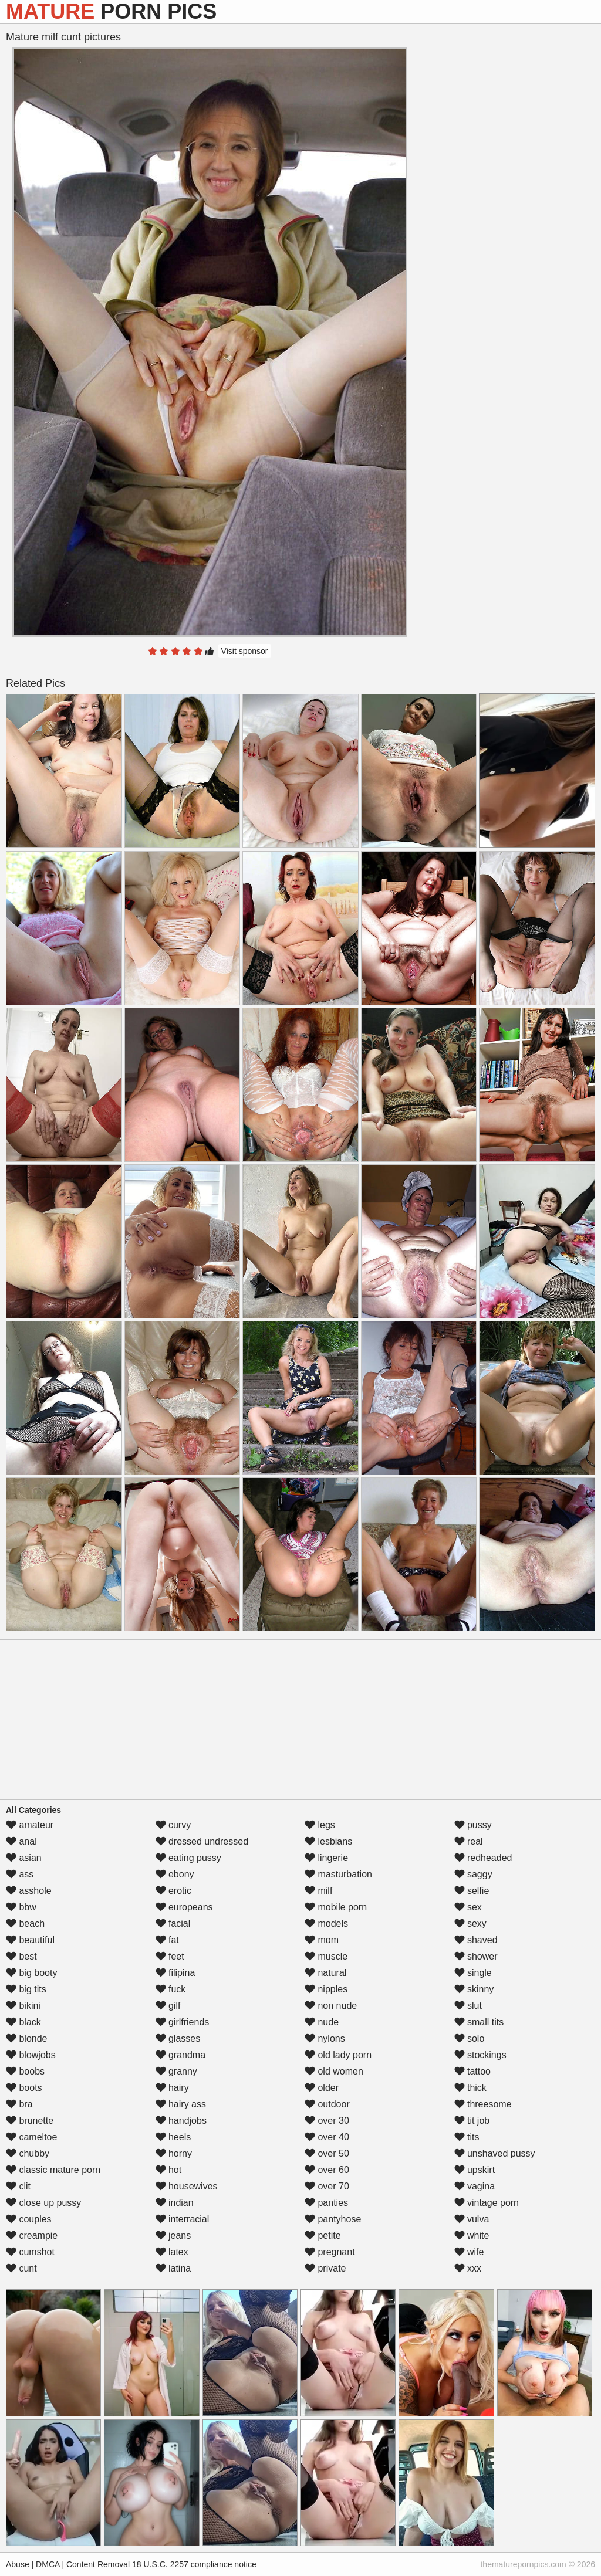 This screenshot has height=2576, width=601. Describe the element at coordinates (173, 2137) in the screenshot. I see `heels` at that location.